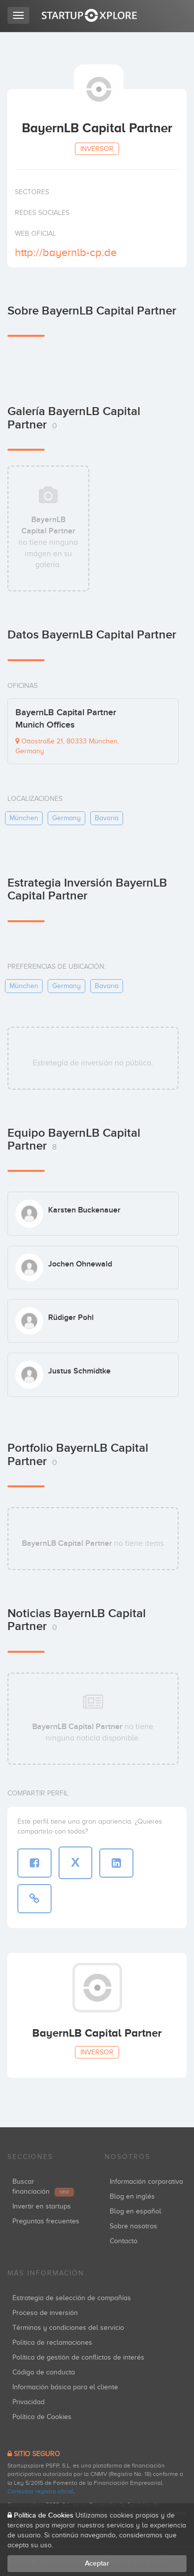 The width and height of the screenshot is (194, 2576). Describe the element at coordinates (41, 2206) in the screenshot. I see `Invertir en startups` at that location.